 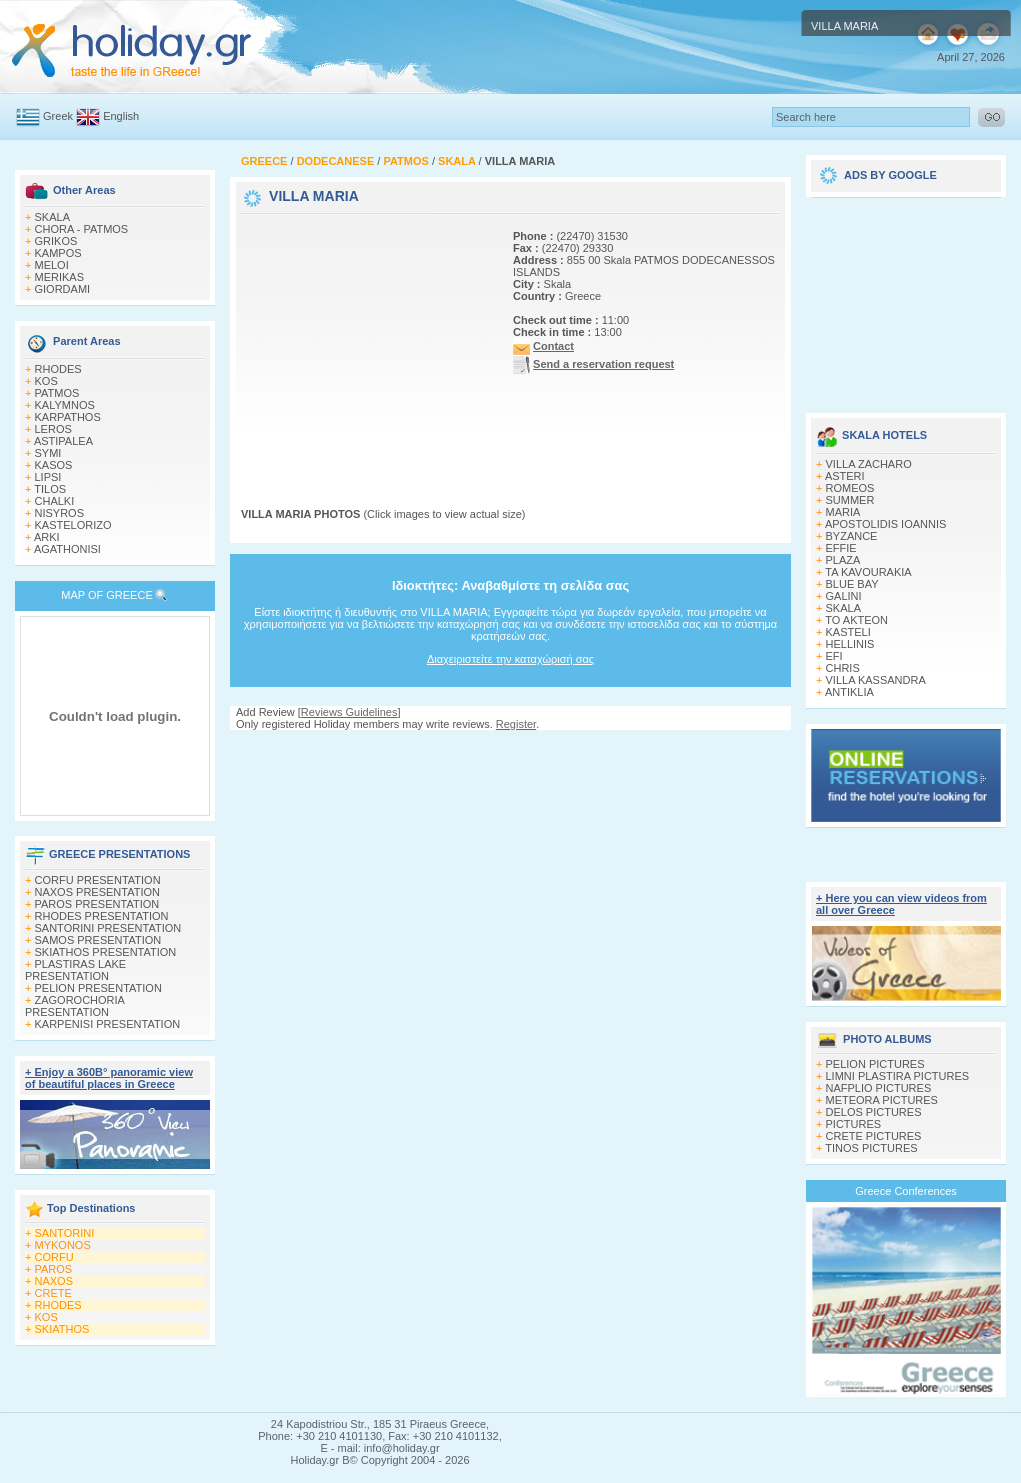 What do you see at coordinates (63, 289) in the screenshot?
I see `GIORDAMI` at bounding box center [63, 289].